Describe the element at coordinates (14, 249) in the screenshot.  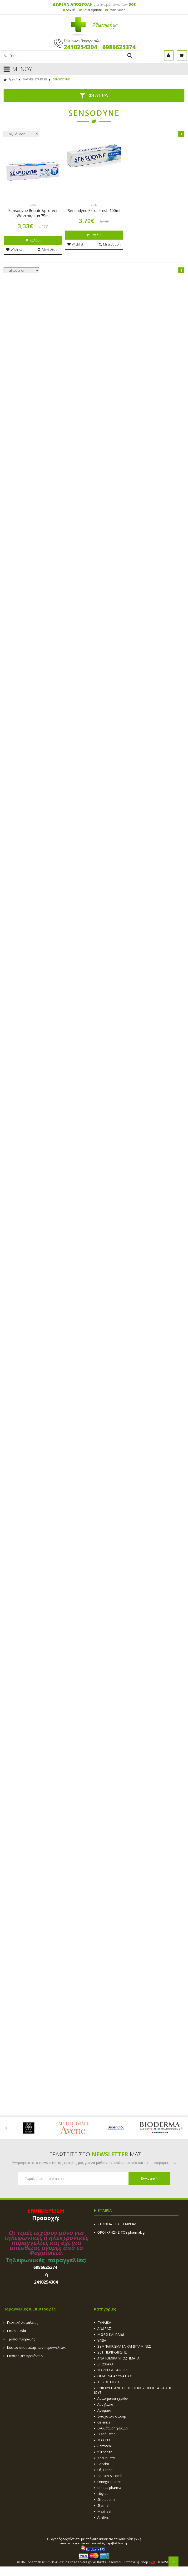
I see `Wishlist` at that location.